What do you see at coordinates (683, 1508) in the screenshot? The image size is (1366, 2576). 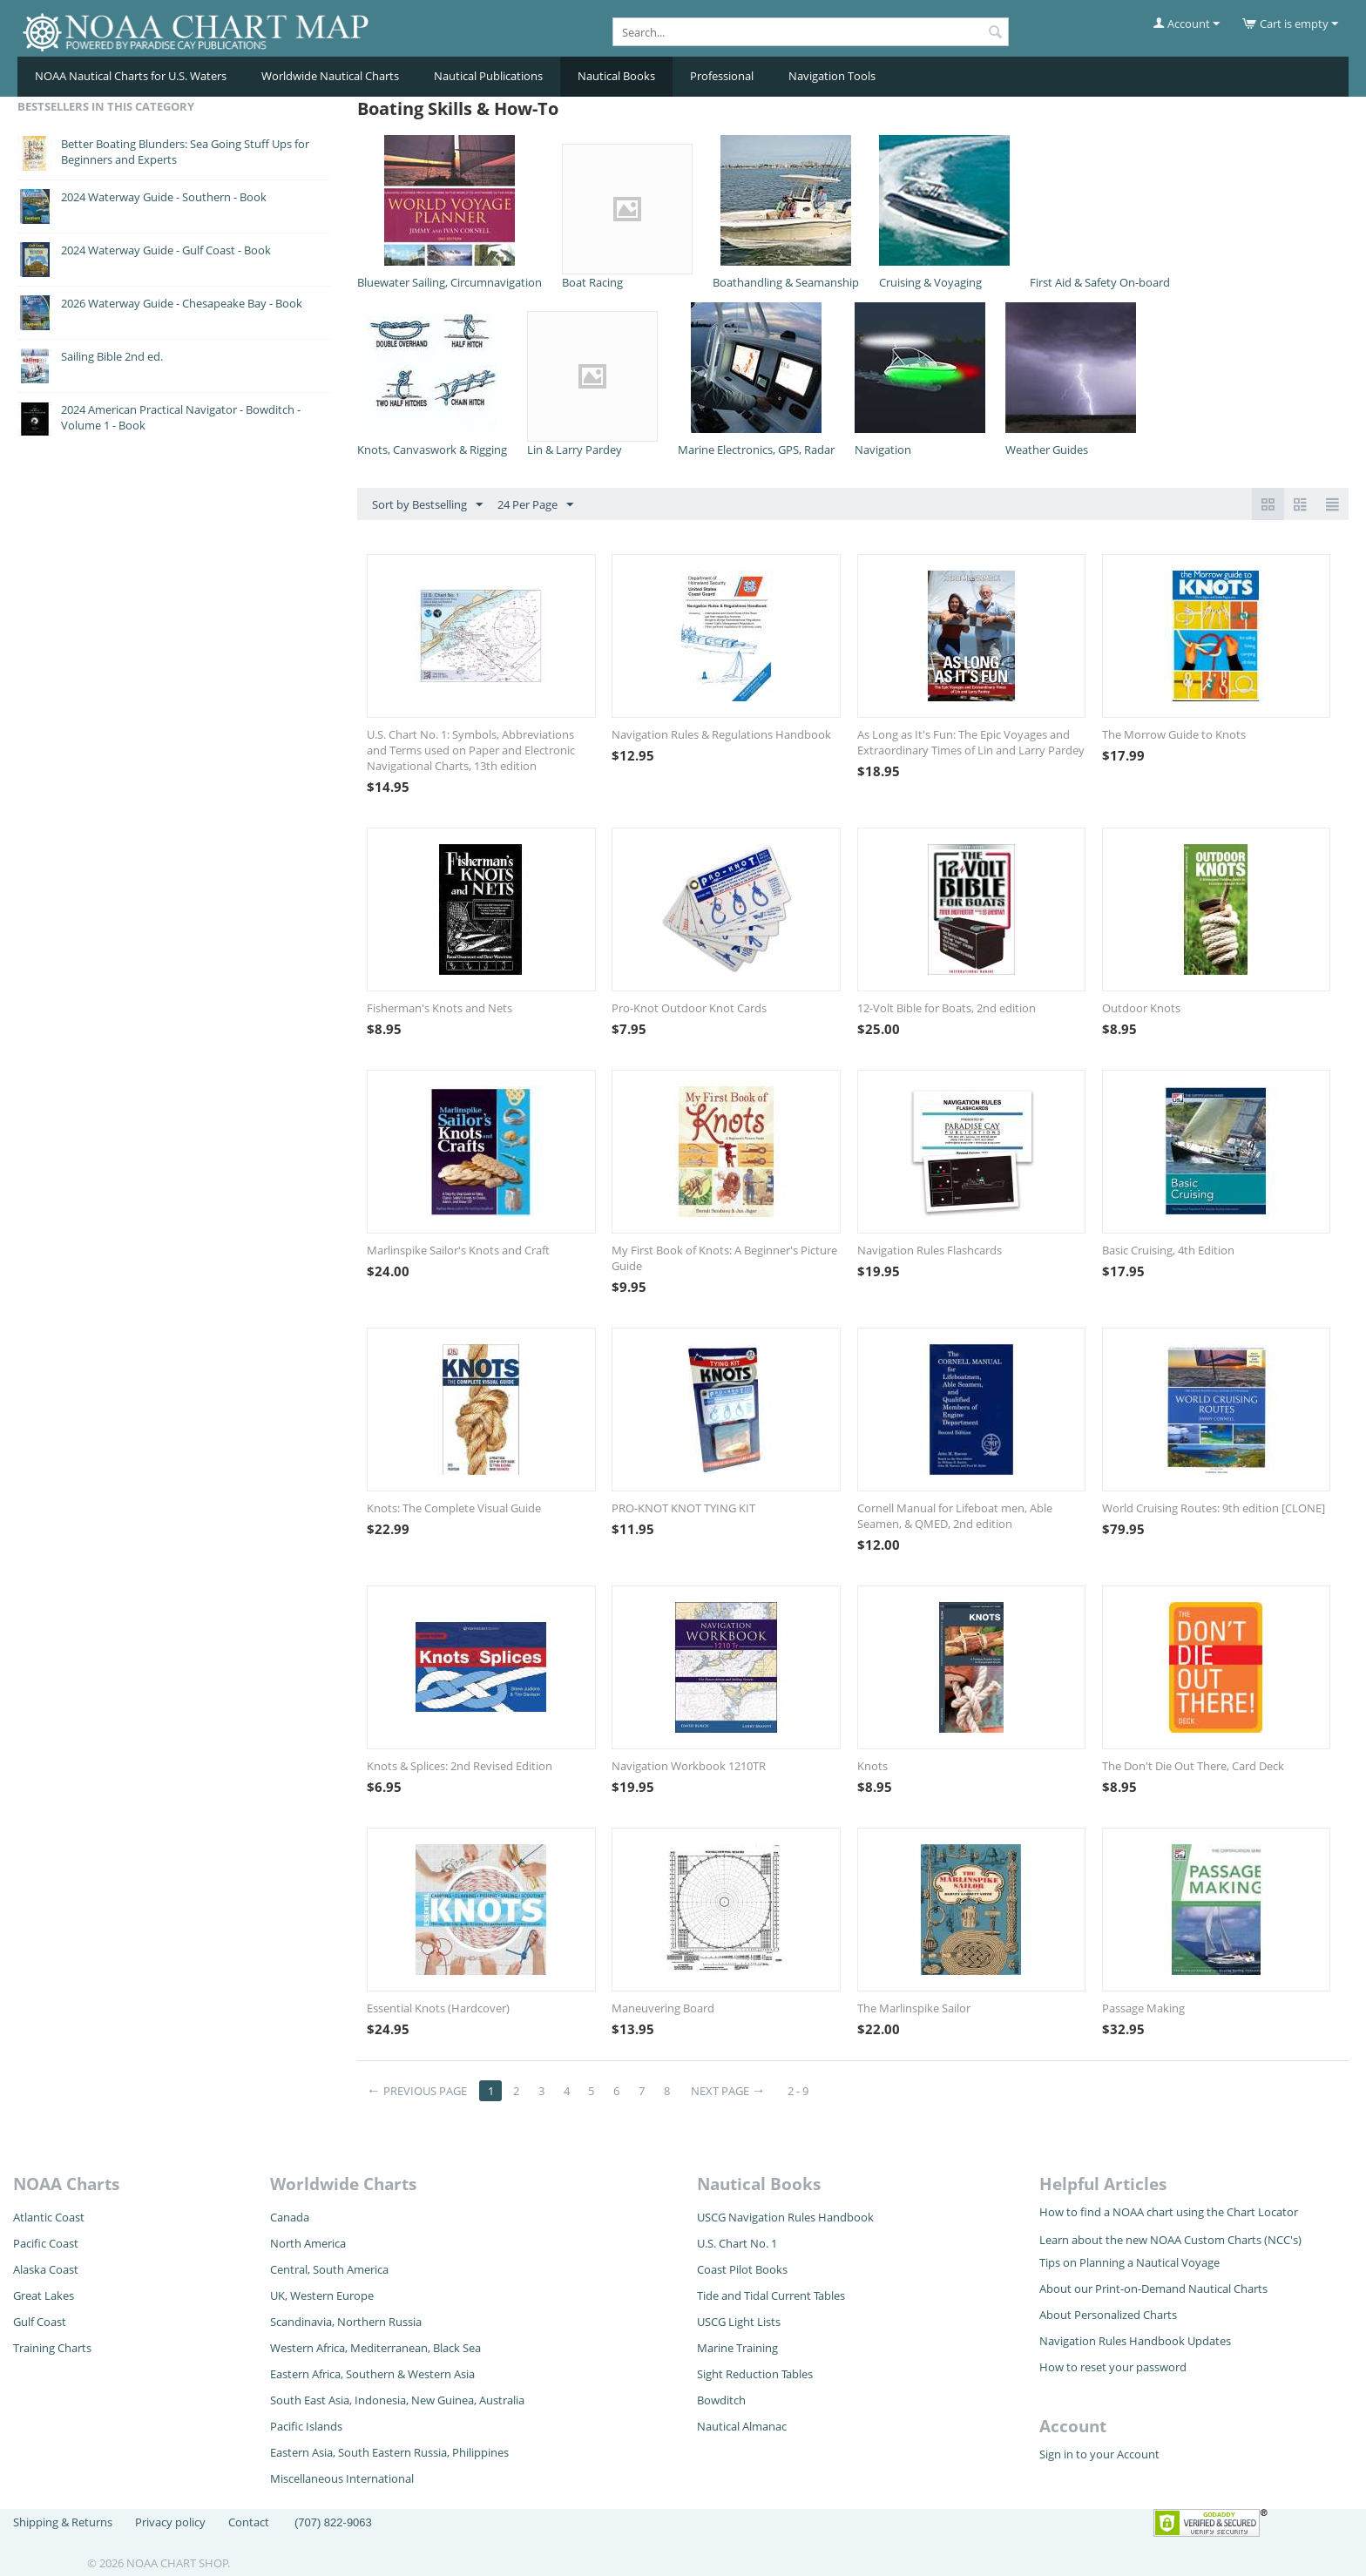 I see `PRO-KNOT KNOT TYING KIT` at bounding box center [683, 1508].